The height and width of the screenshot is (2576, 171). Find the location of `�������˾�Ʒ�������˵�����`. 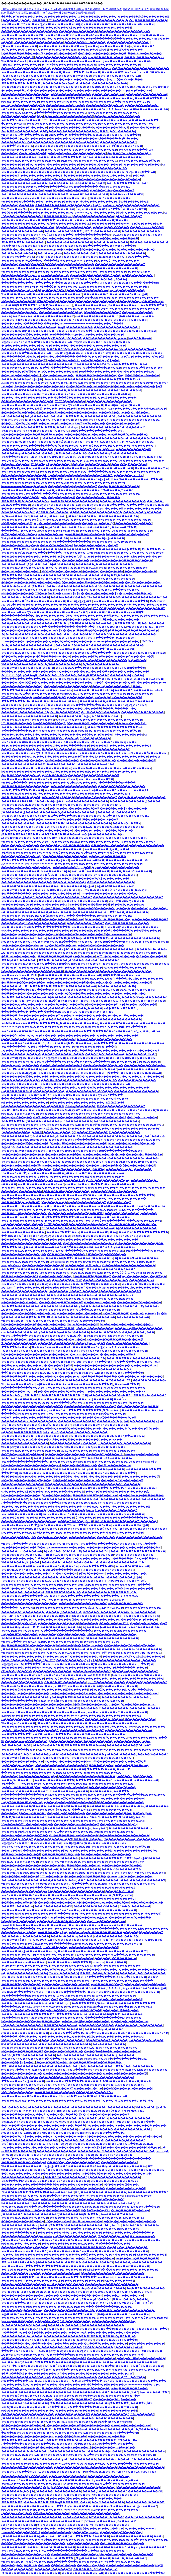

�������˾�Ʒ�������˵����� is located at coordinates (104, 564).